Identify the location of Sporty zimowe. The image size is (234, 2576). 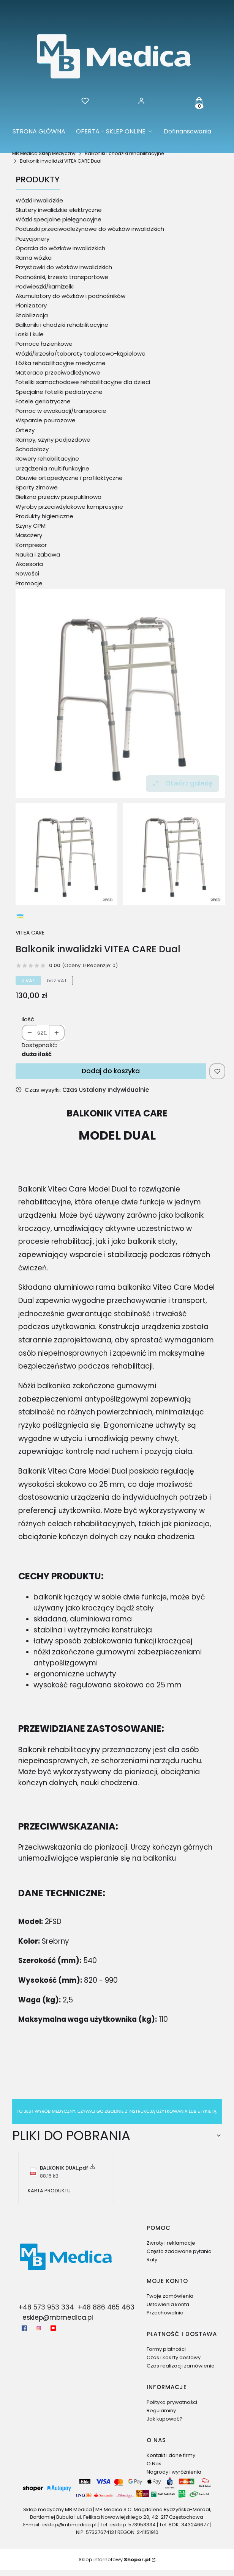
(37, 487).